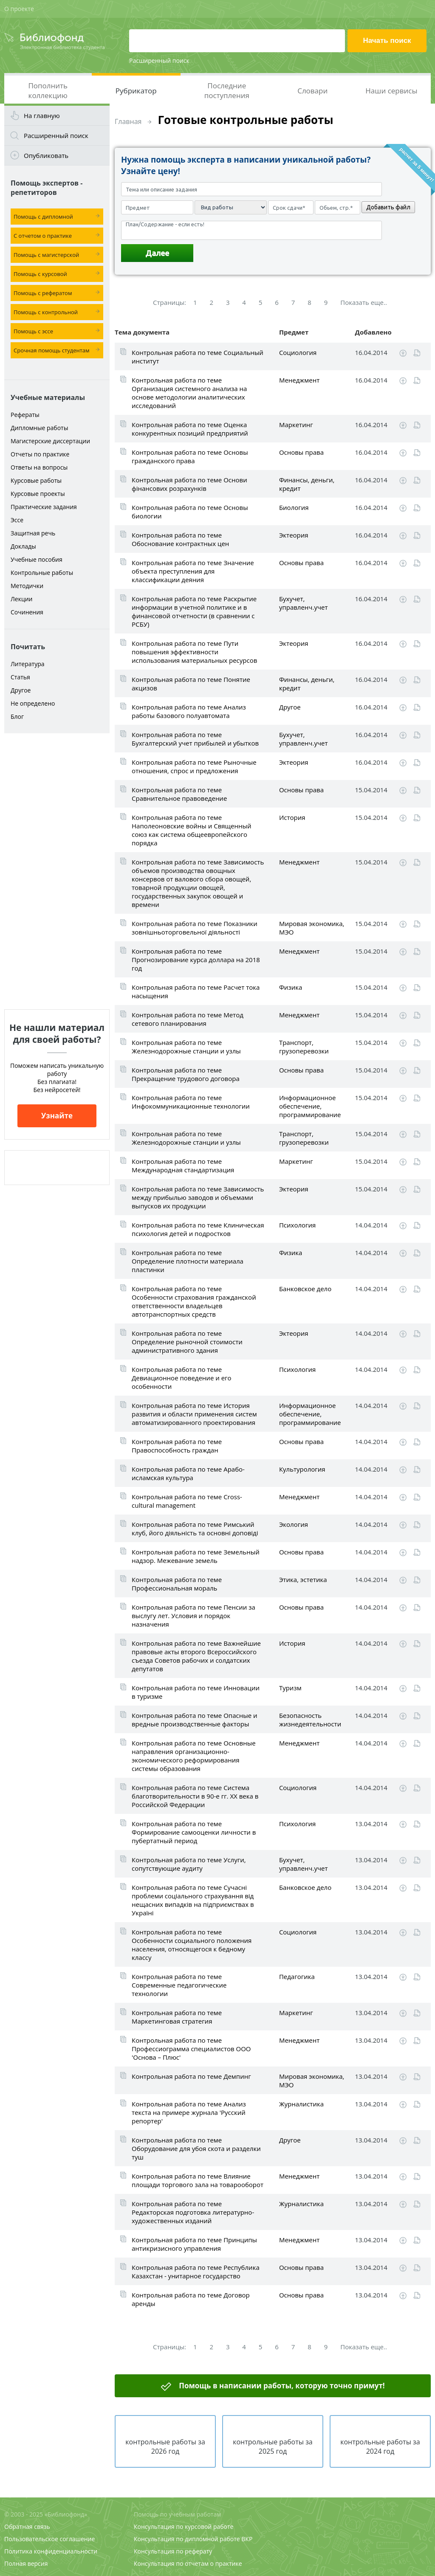  What do you see at coordinates (46, 312) in the screenshot?
I see `Помощь с контрольной` at bounding box center [46, 312].